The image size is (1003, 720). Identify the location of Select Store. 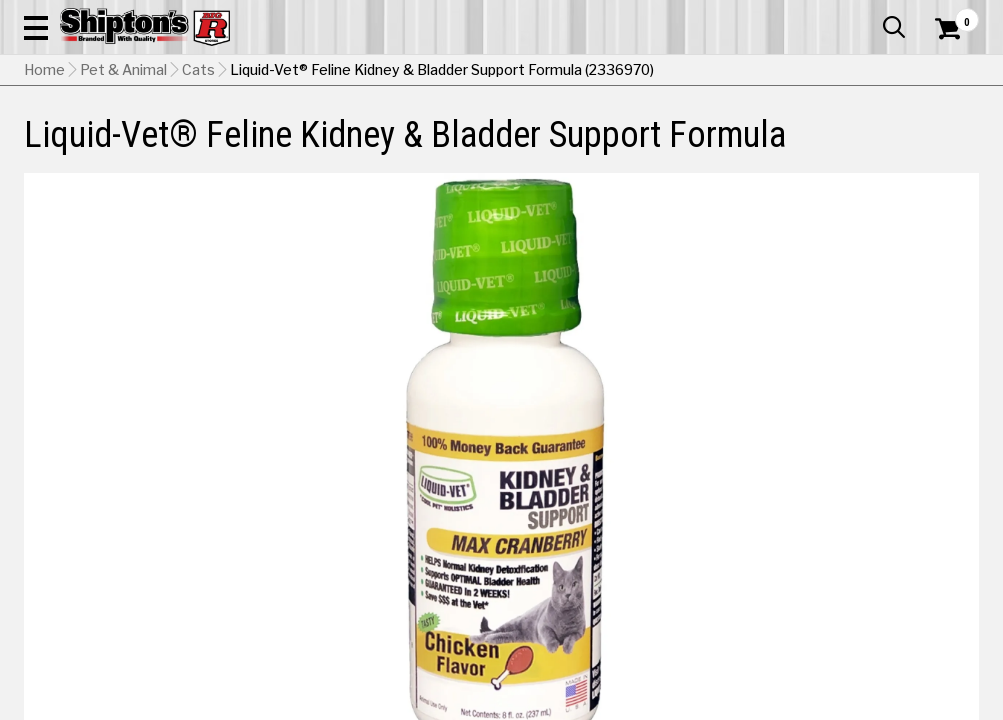
(838, 560).